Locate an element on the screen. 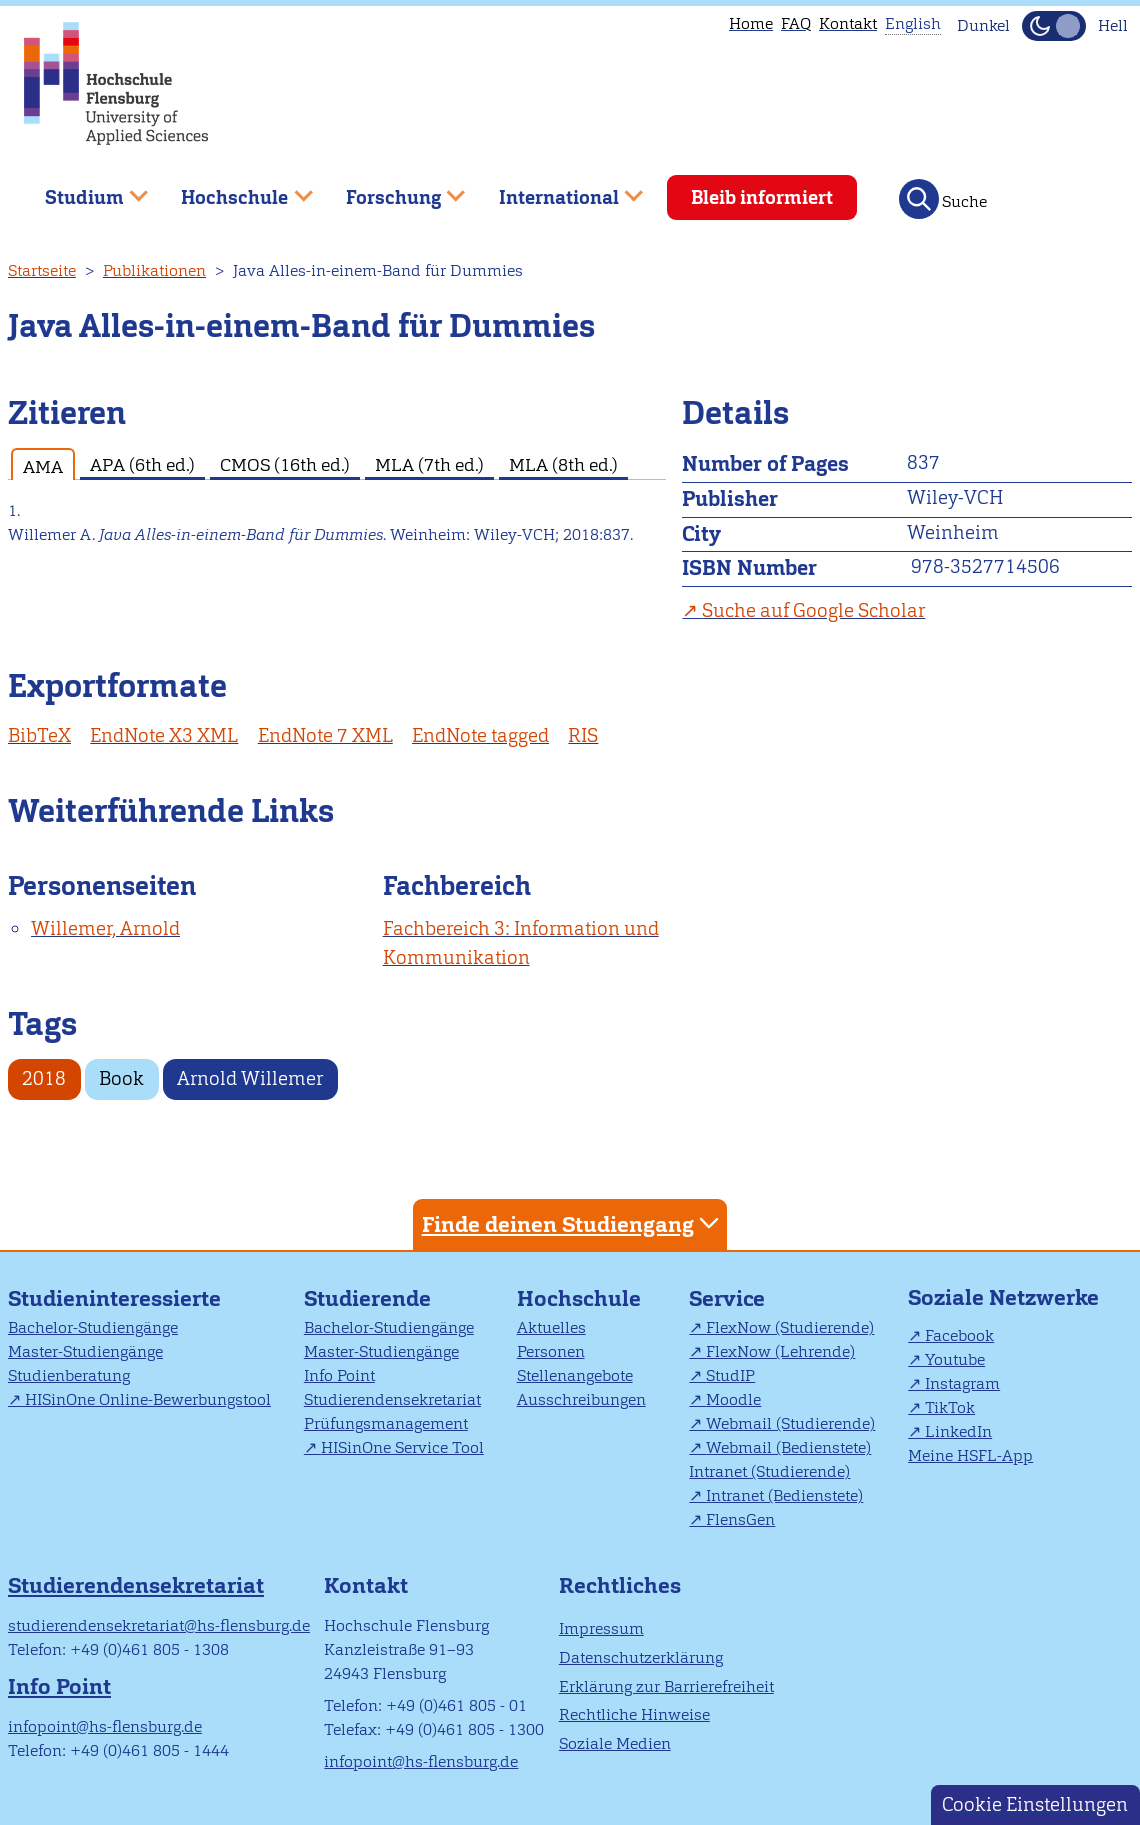 The height and width of the screenshot is (1825, 1140). FlexNow (Lehrende) is located at coordinates (780, 1351).